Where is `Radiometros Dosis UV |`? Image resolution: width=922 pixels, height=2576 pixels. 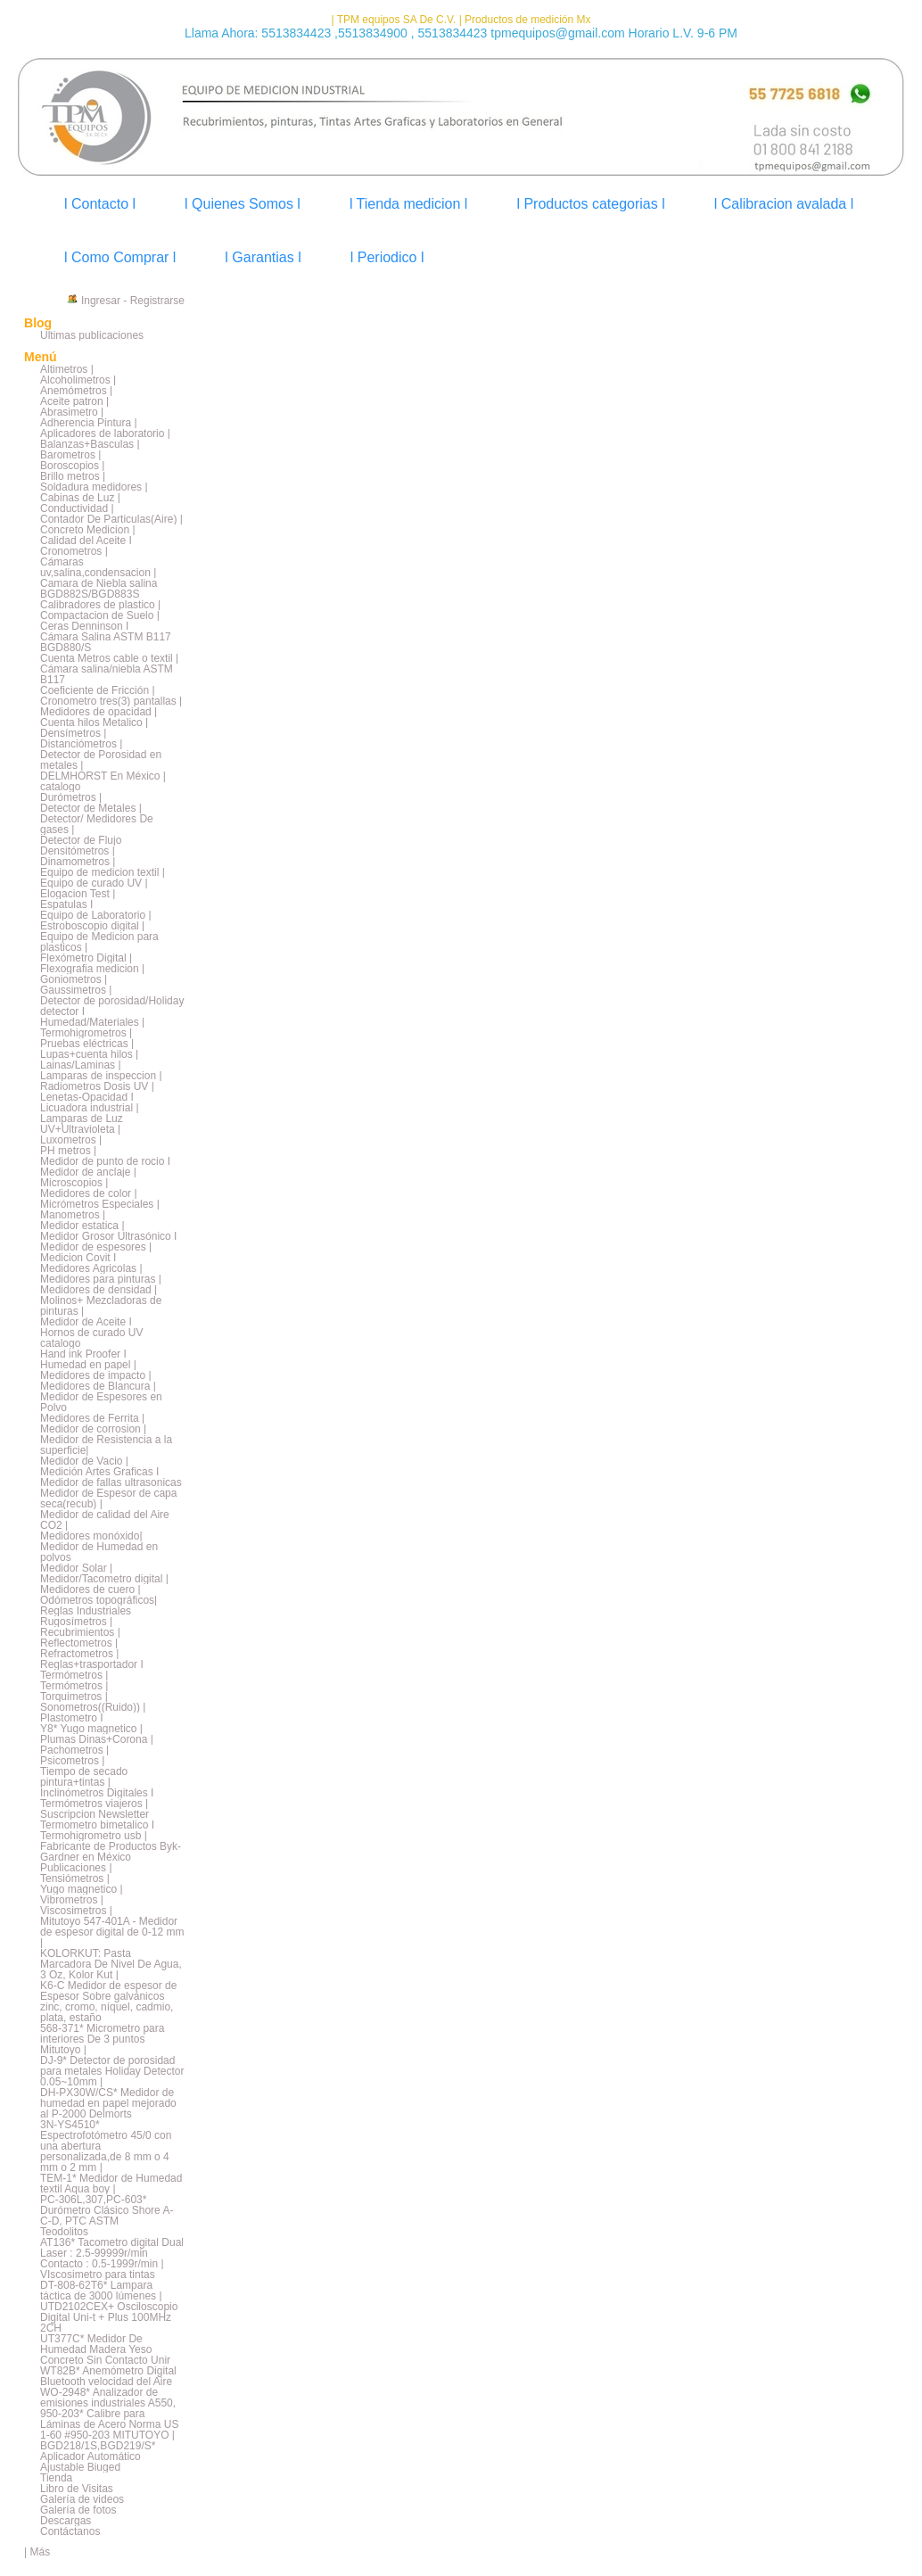
Radiometros Dosis UV | is located at coordinates (97, 1086).